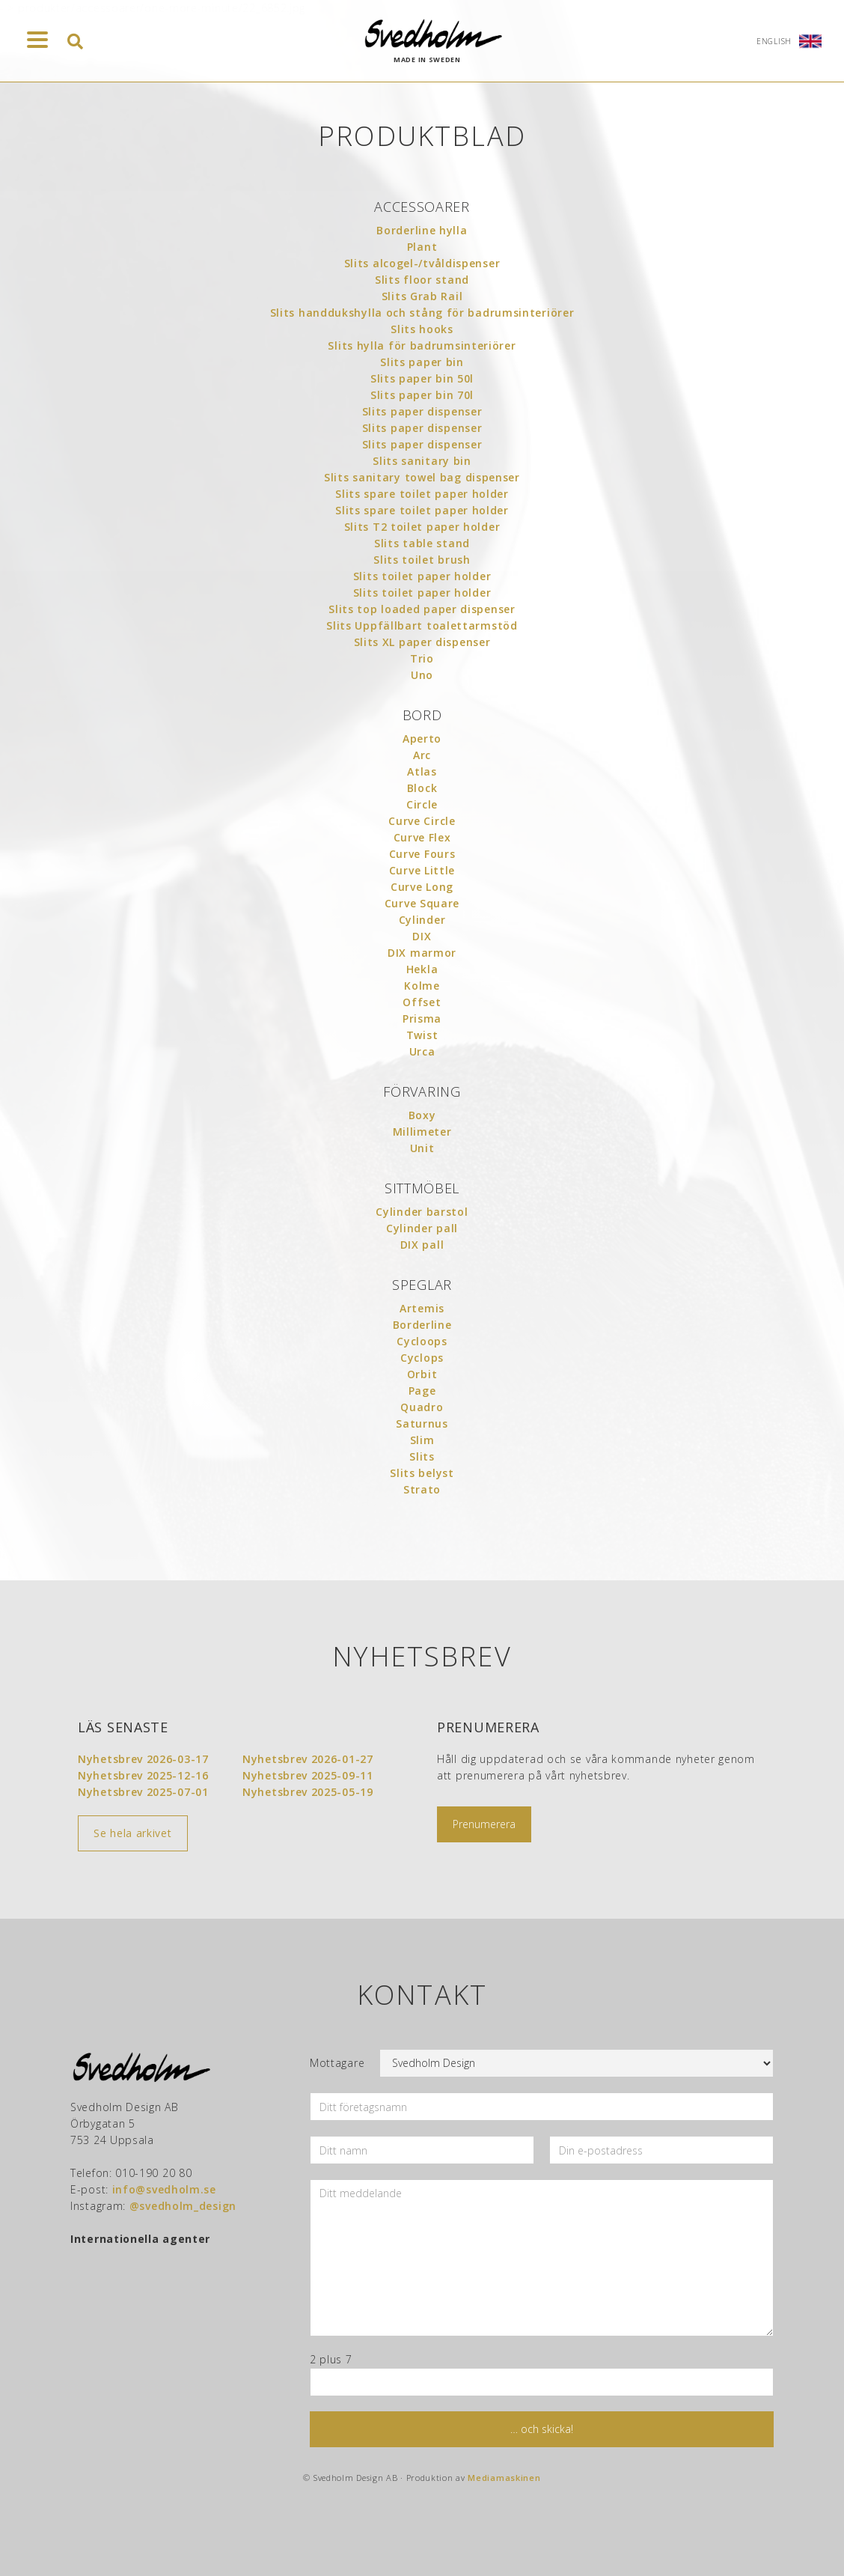 This screenshot has height=2576, width=844. I want to click on Block, so click(422, 788).